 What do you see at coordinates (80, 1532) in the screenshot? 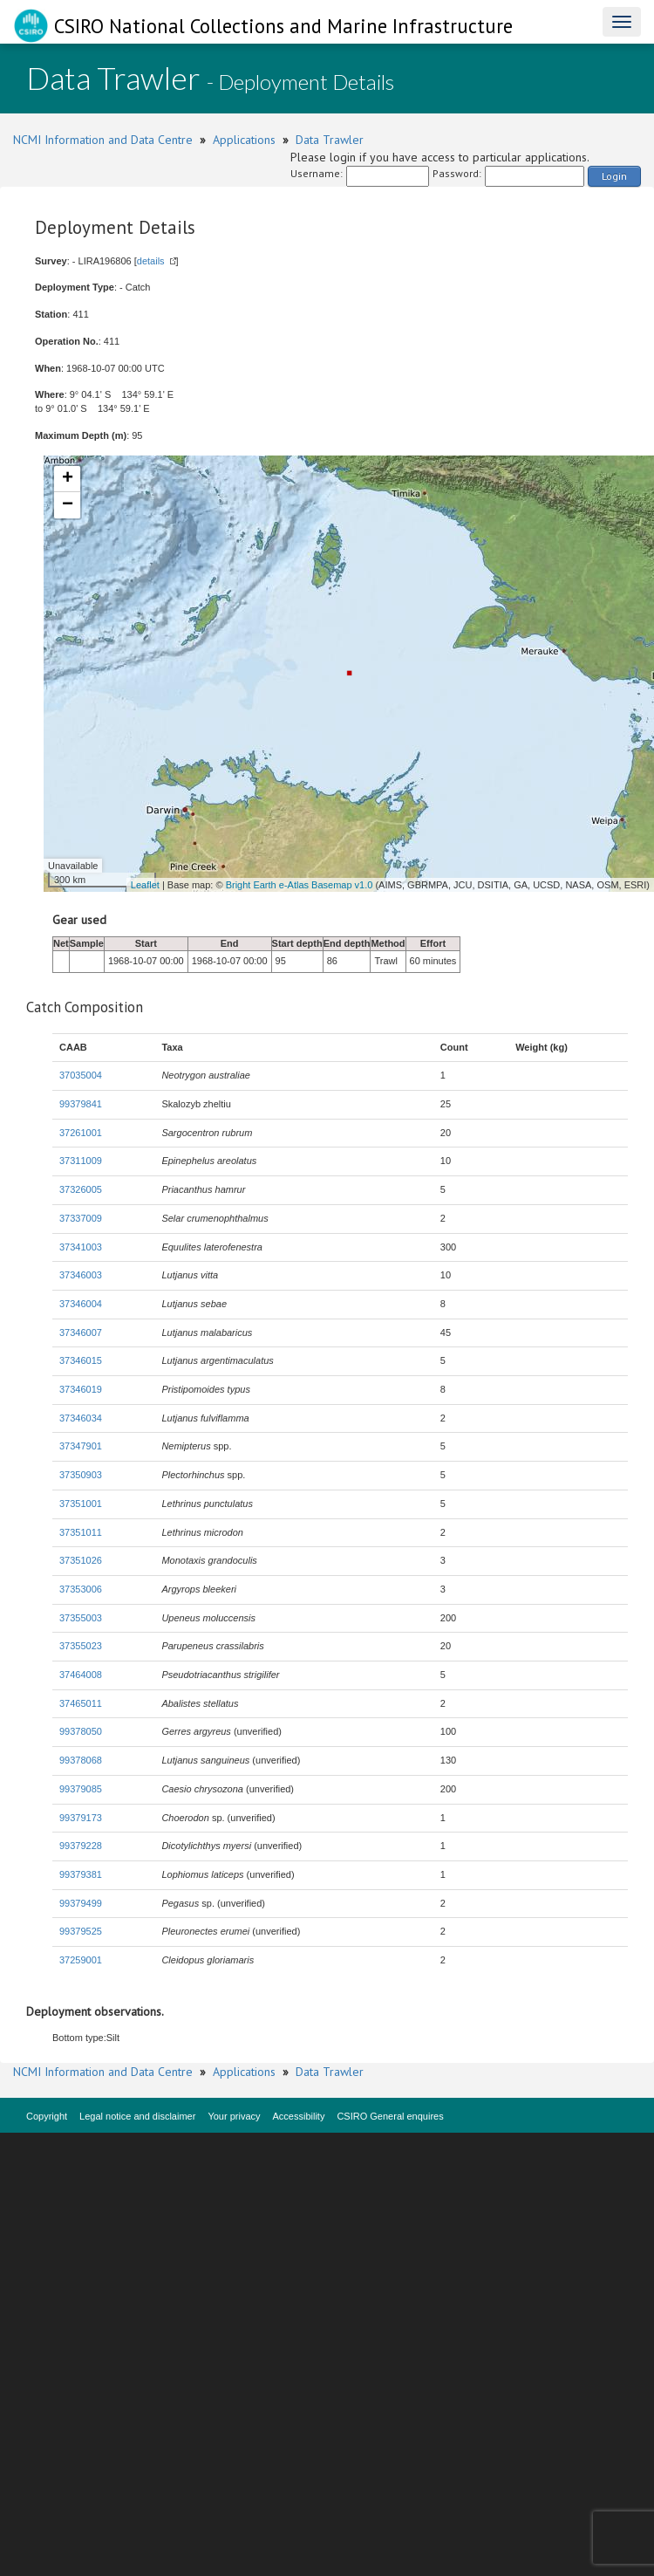
I see `37351011` at bounding box center [80, 1532].